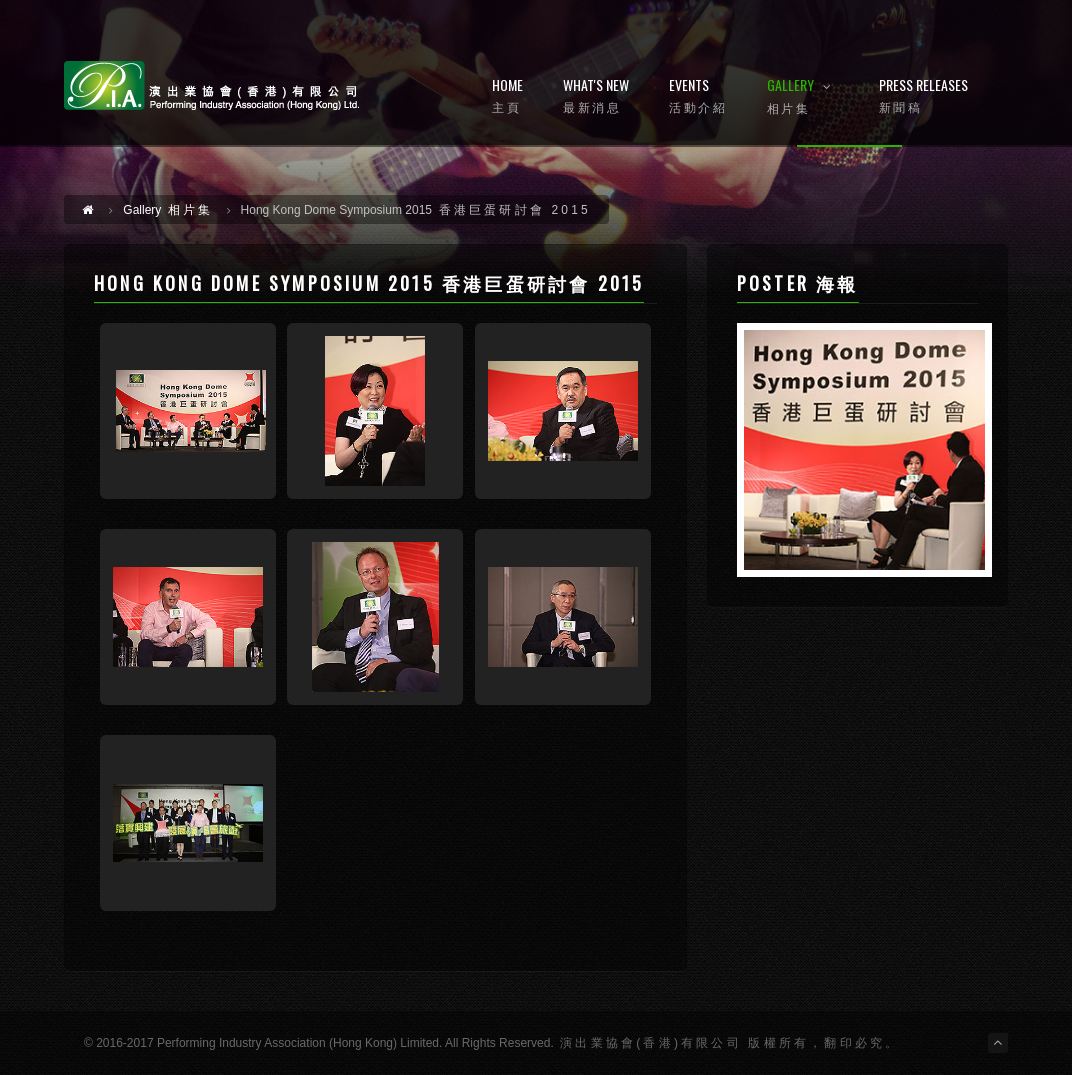  What do you see at coordinates (923, 96) in the screenshot?
I see `Press Releases` at bounding box center [923, 96].